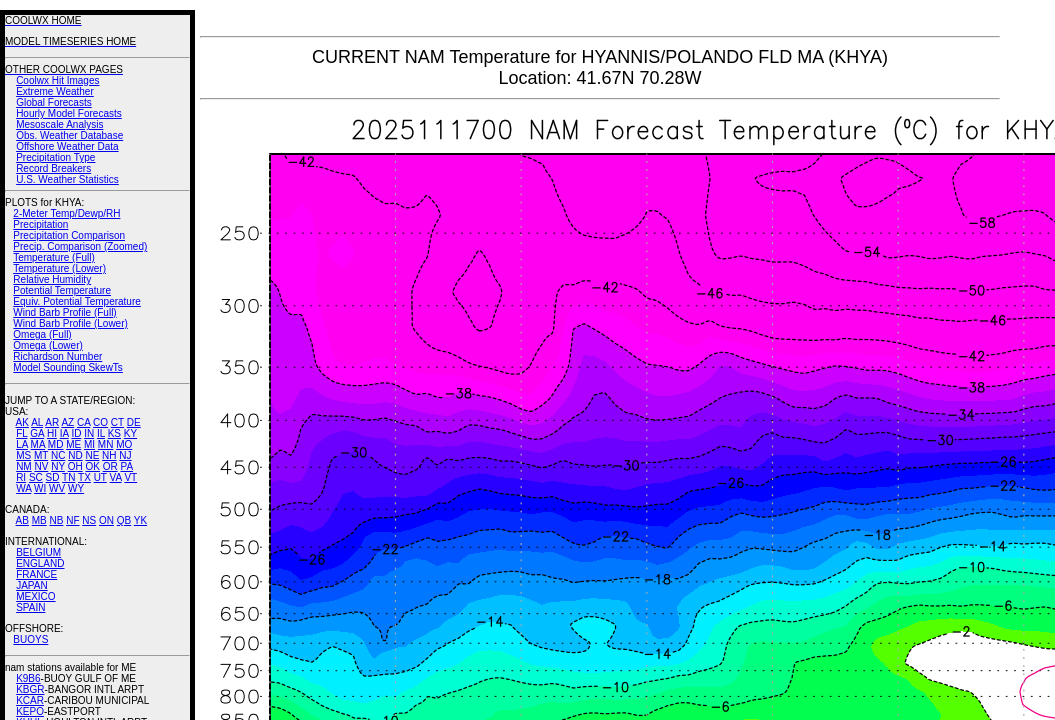  What do you see at coordinates (37, 433) in the screenshot?
I see `GA` at bounding box center [37, 433].